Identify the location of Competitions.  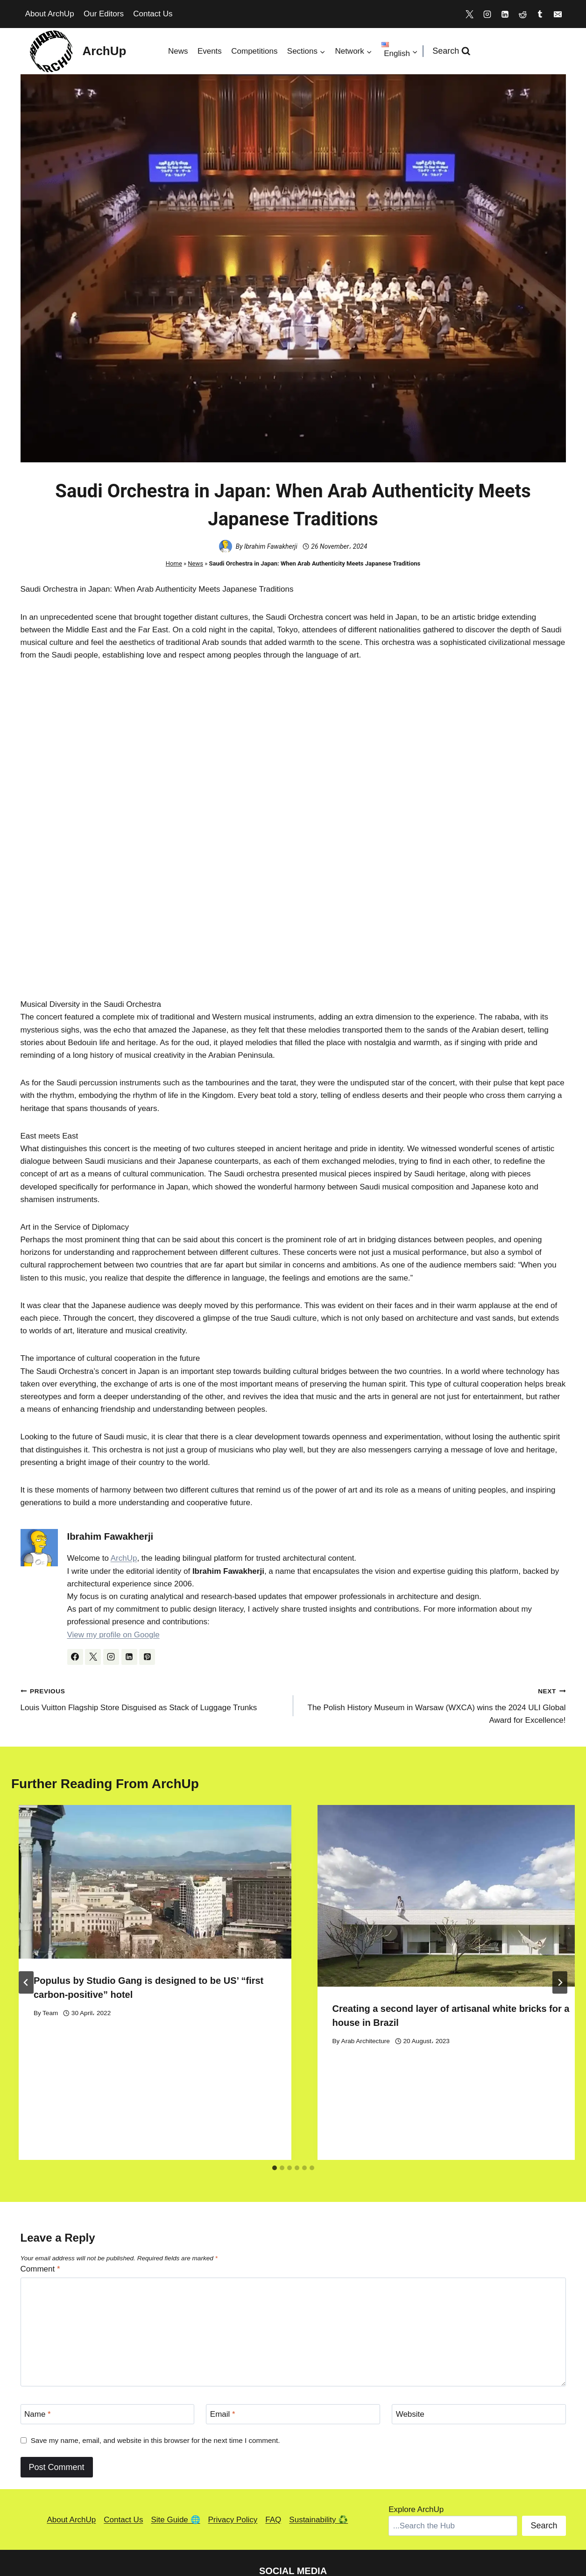
(254, 51).